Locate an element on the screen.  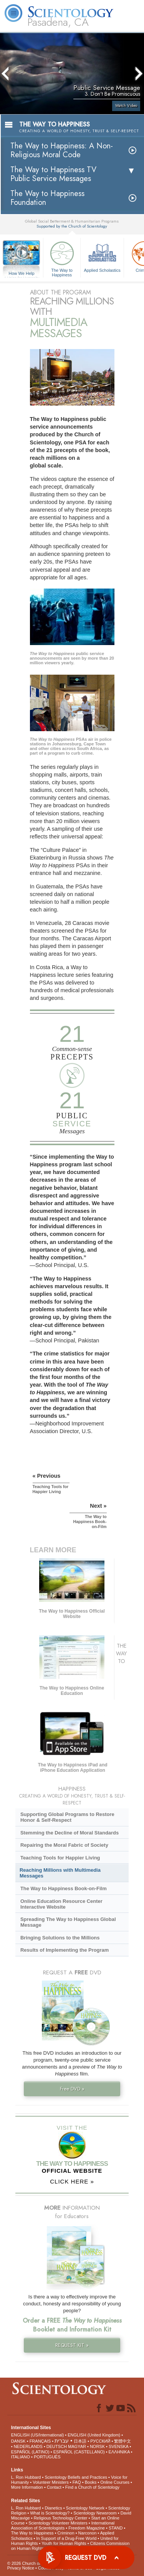
Results of Implementing the Program is located at coordinates (64, 1950).